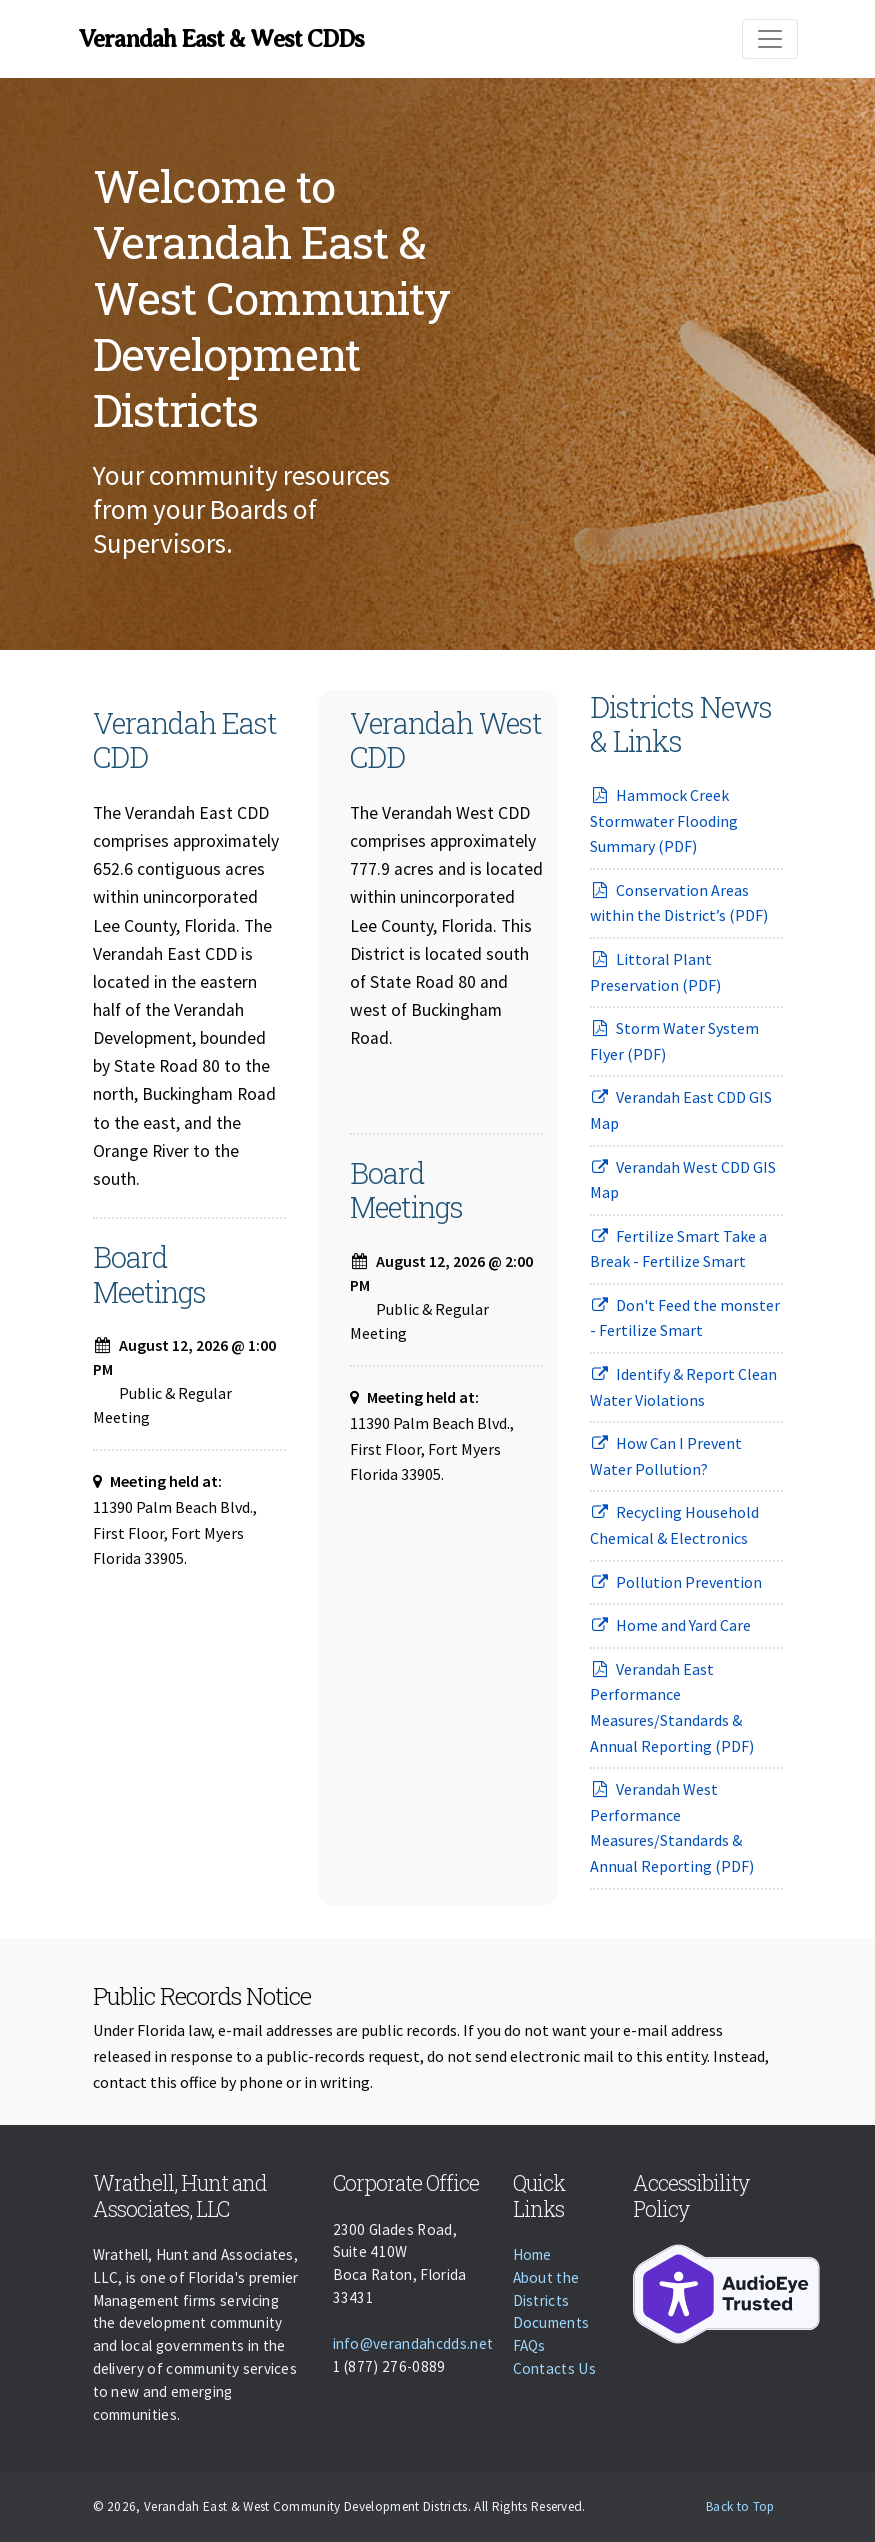 The image size is (875, 2542). I want to click on Verandah East & West CDDs, so click(221, 39).